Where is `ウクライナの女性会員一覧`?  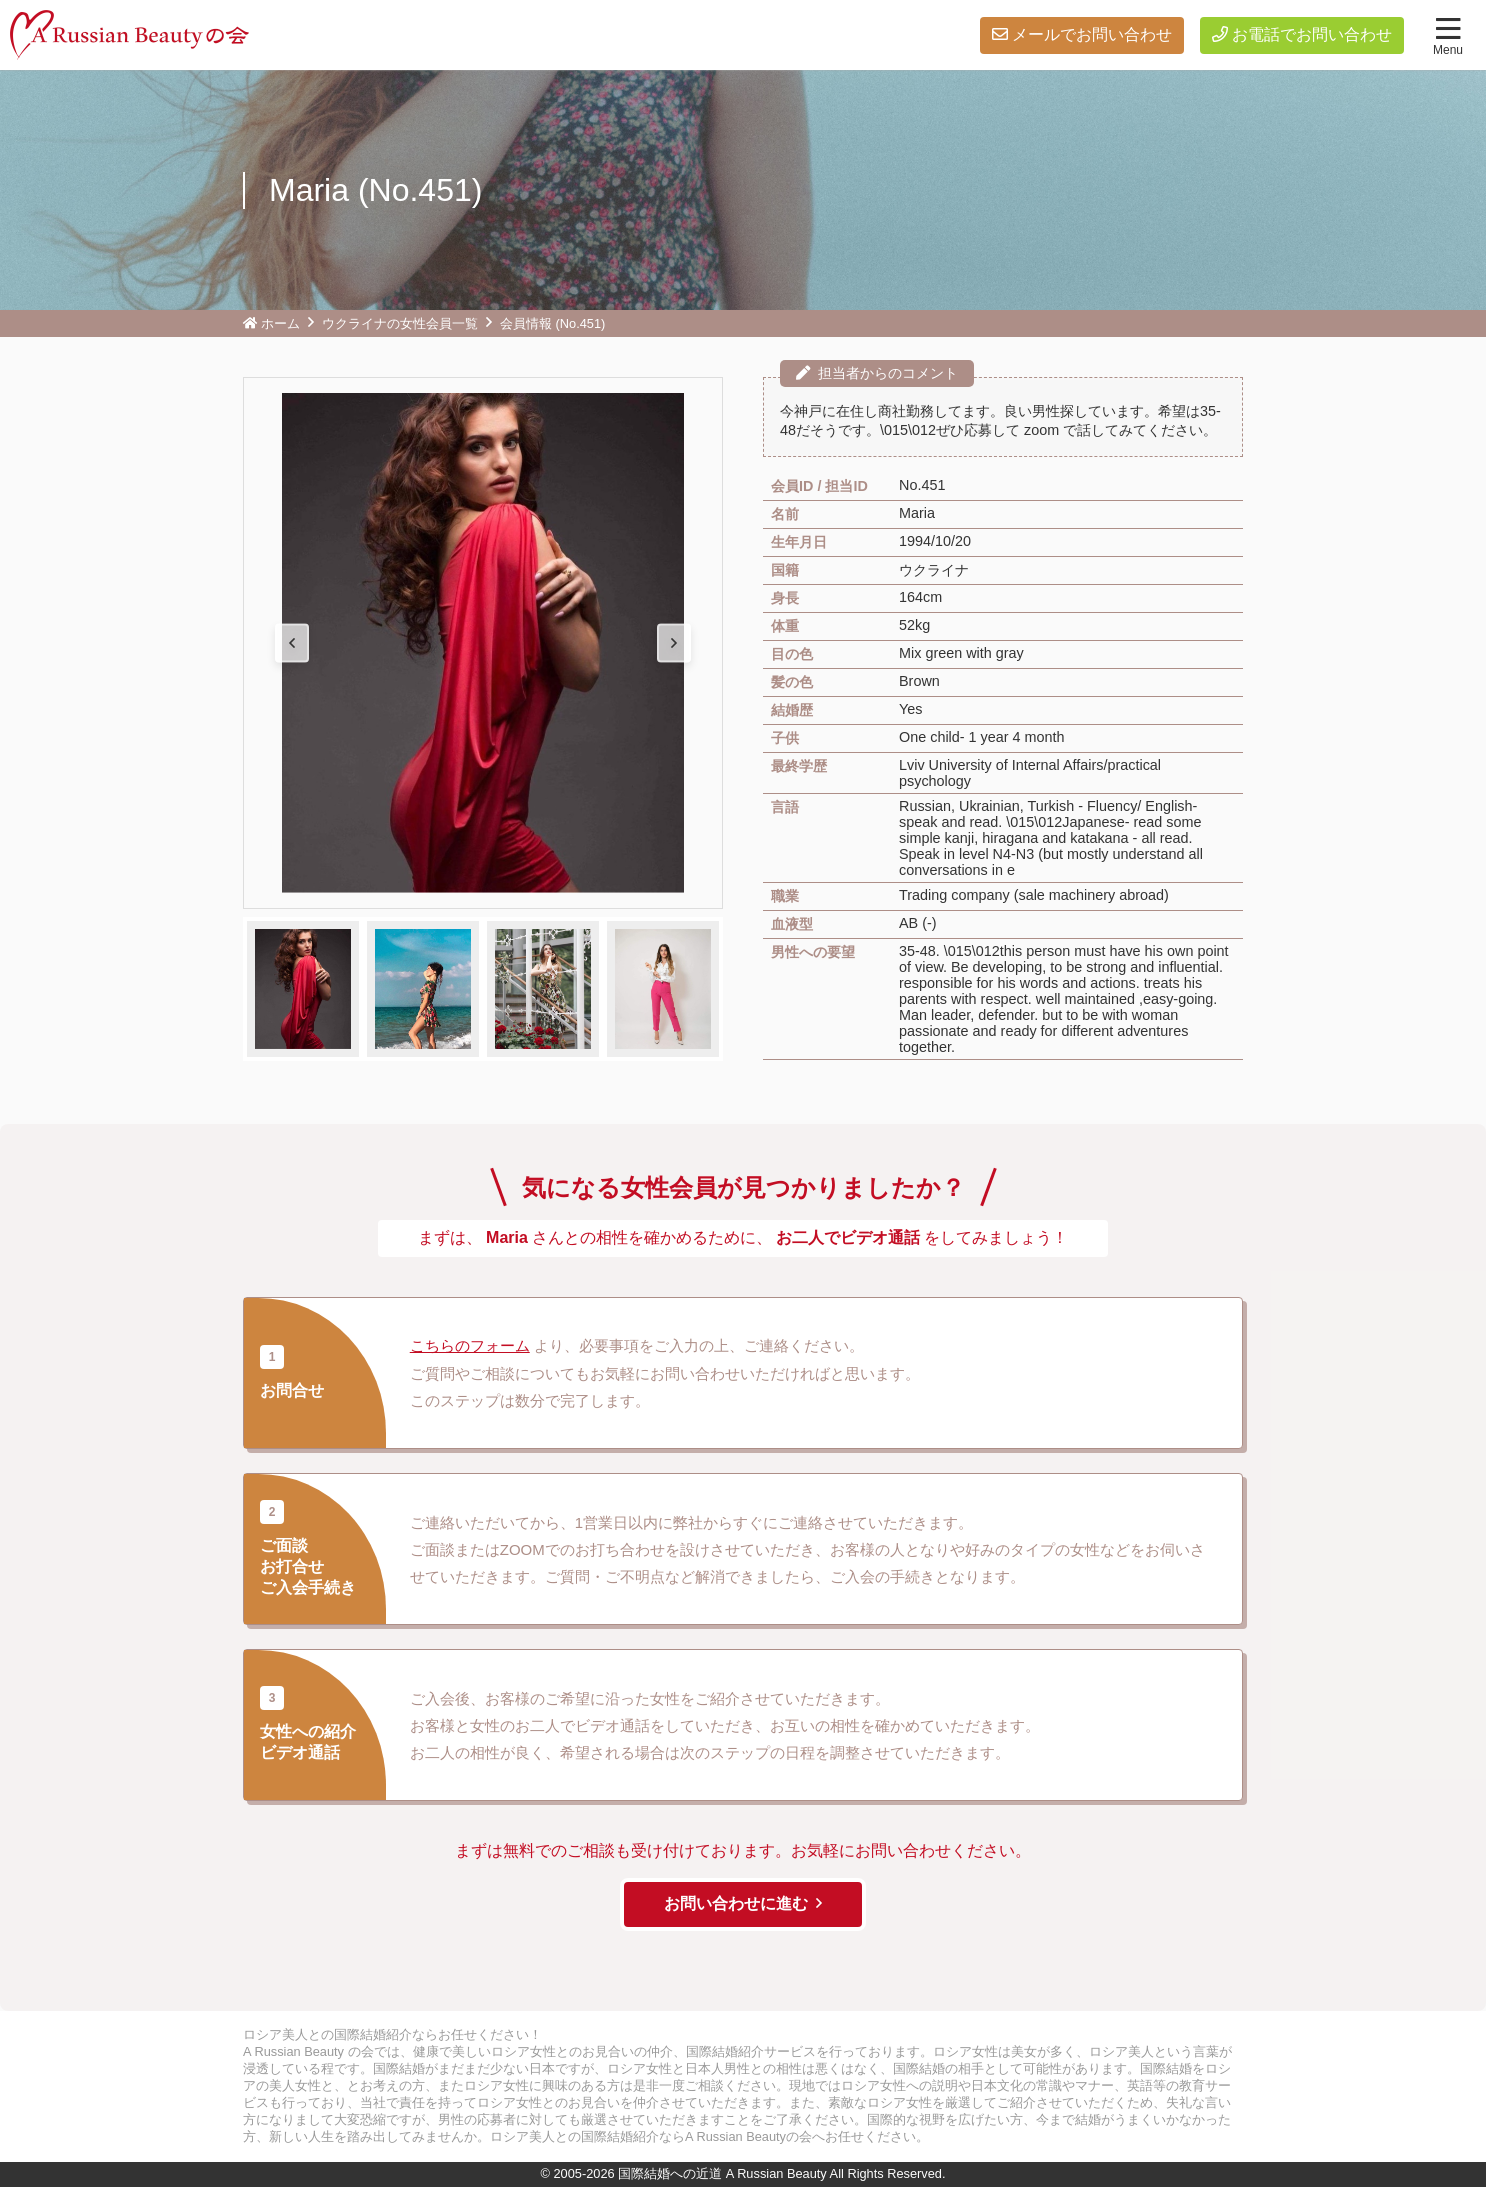 ウクライナの女性会員一覧 is located at coordinates (400, 323).